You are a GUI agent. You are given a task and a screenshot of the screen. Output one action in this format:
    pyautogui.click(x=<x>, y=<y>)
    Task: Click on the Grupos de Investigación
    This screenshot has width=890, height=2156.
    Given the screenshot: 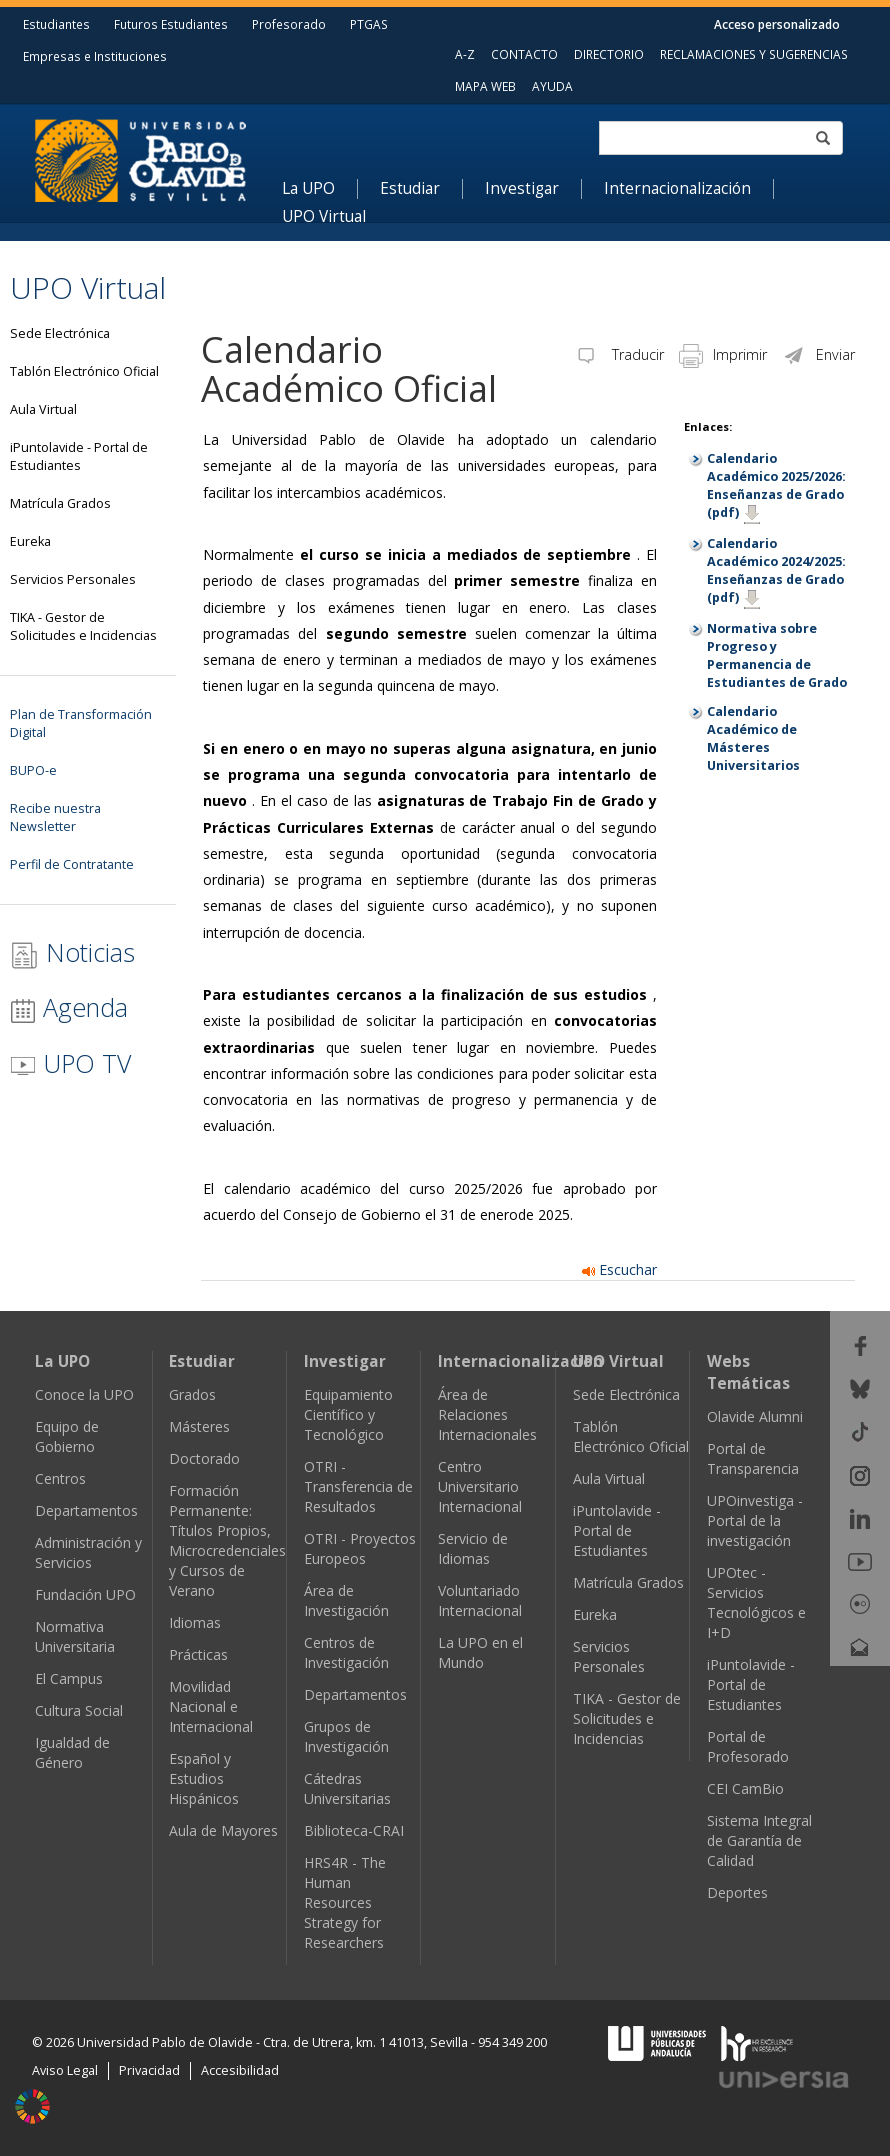 What is the action you would take?
    pyautogui.click(x=346, y=1736)
    